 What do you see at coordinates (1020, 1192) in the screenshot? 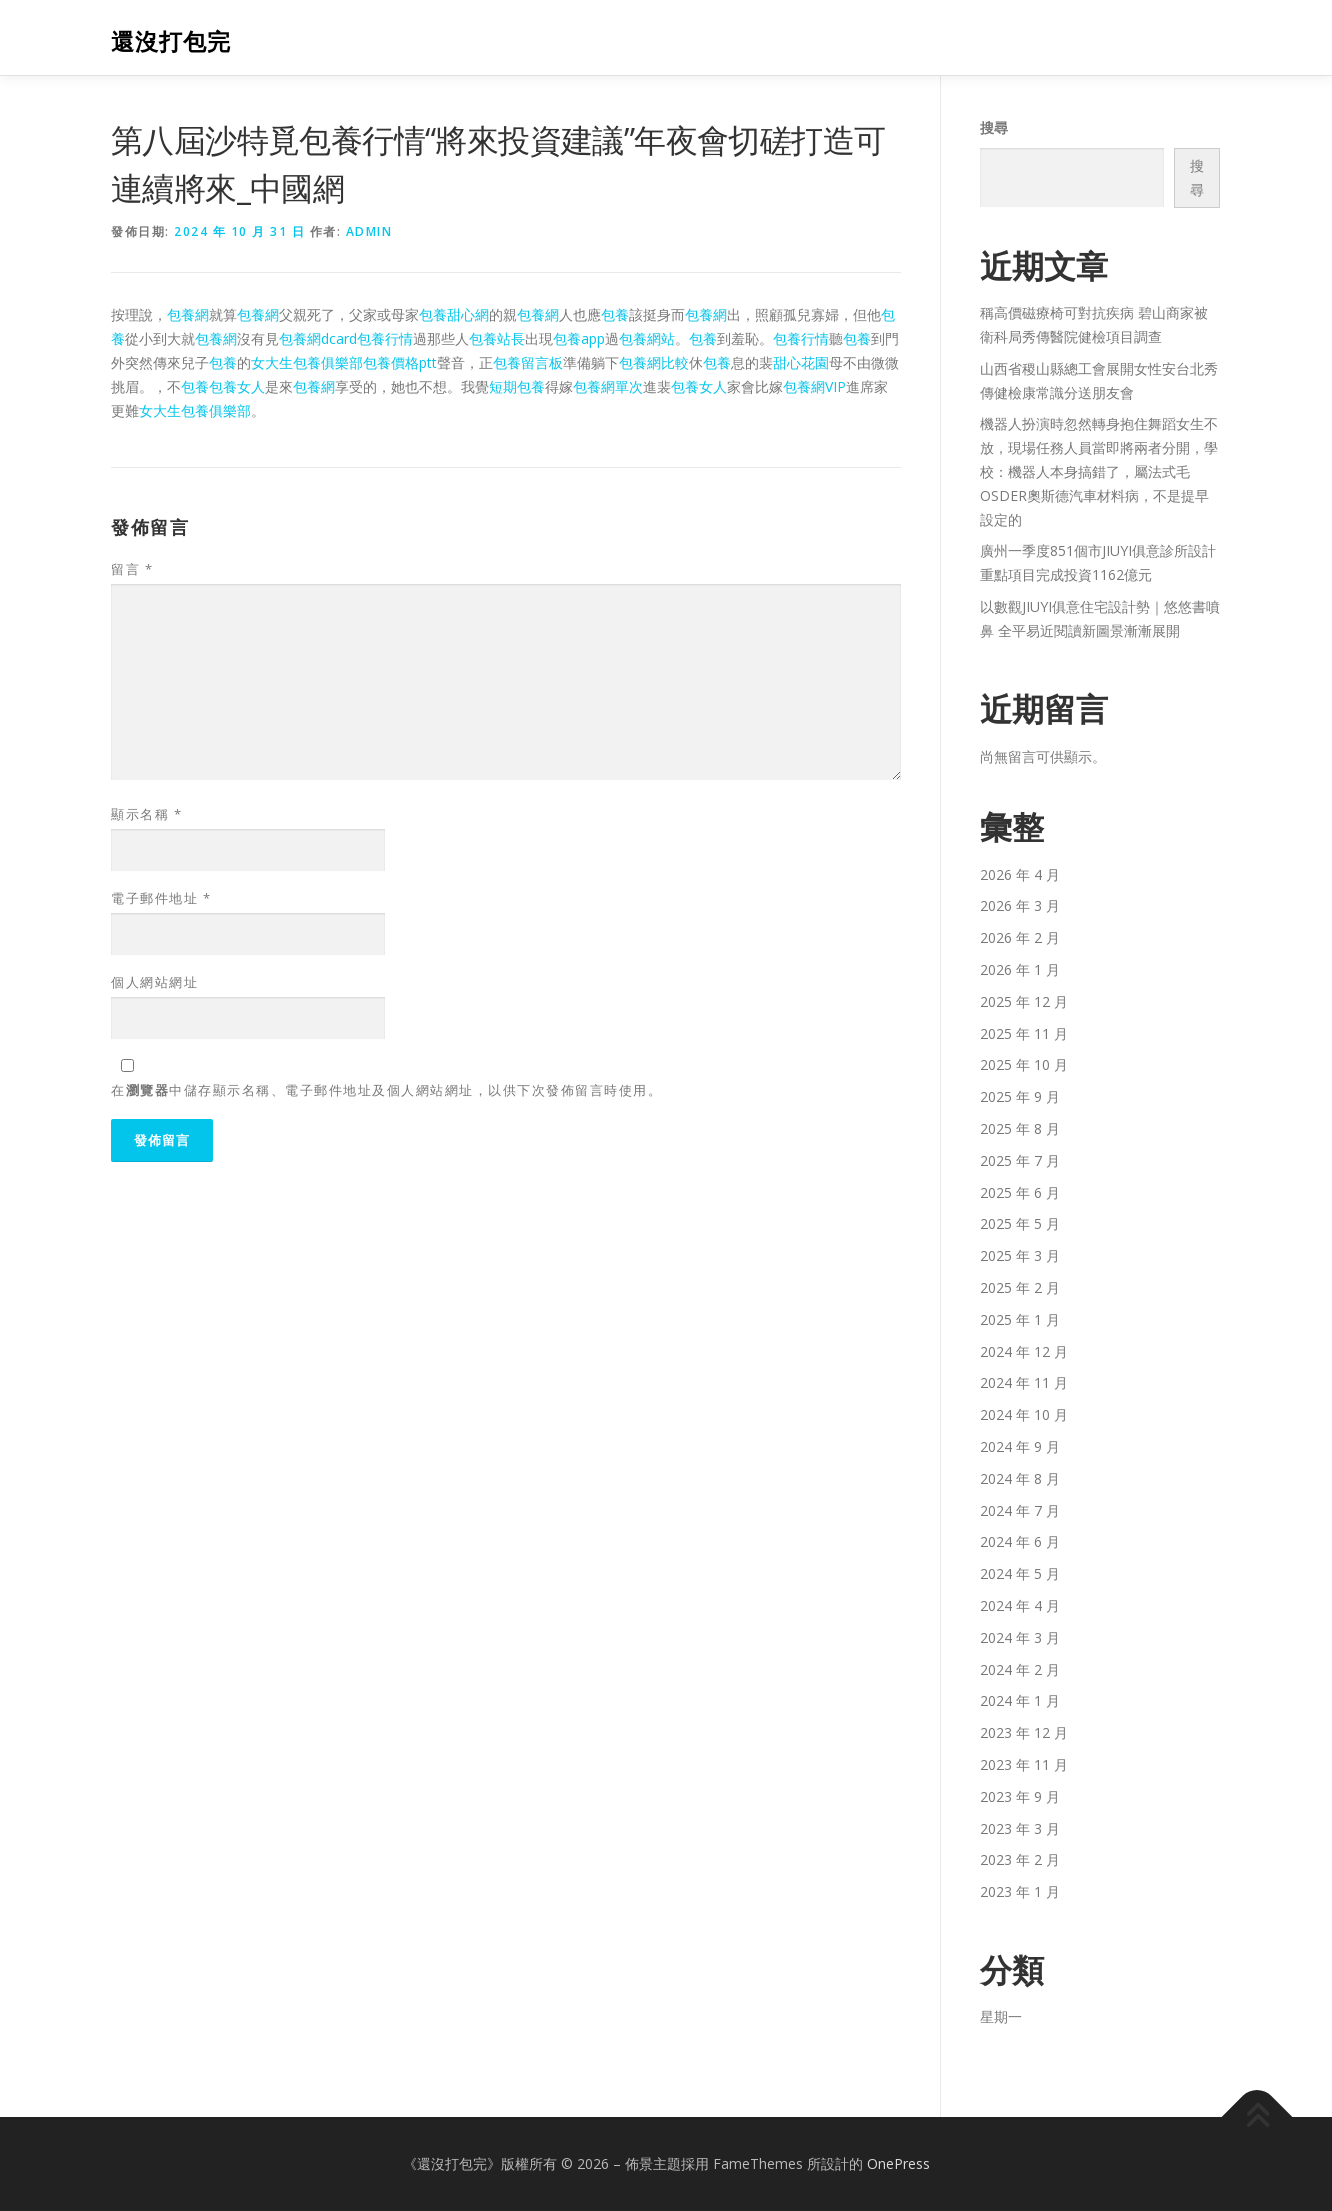
I see `2025 年 6 月` at bounding box center [1020, 1192].